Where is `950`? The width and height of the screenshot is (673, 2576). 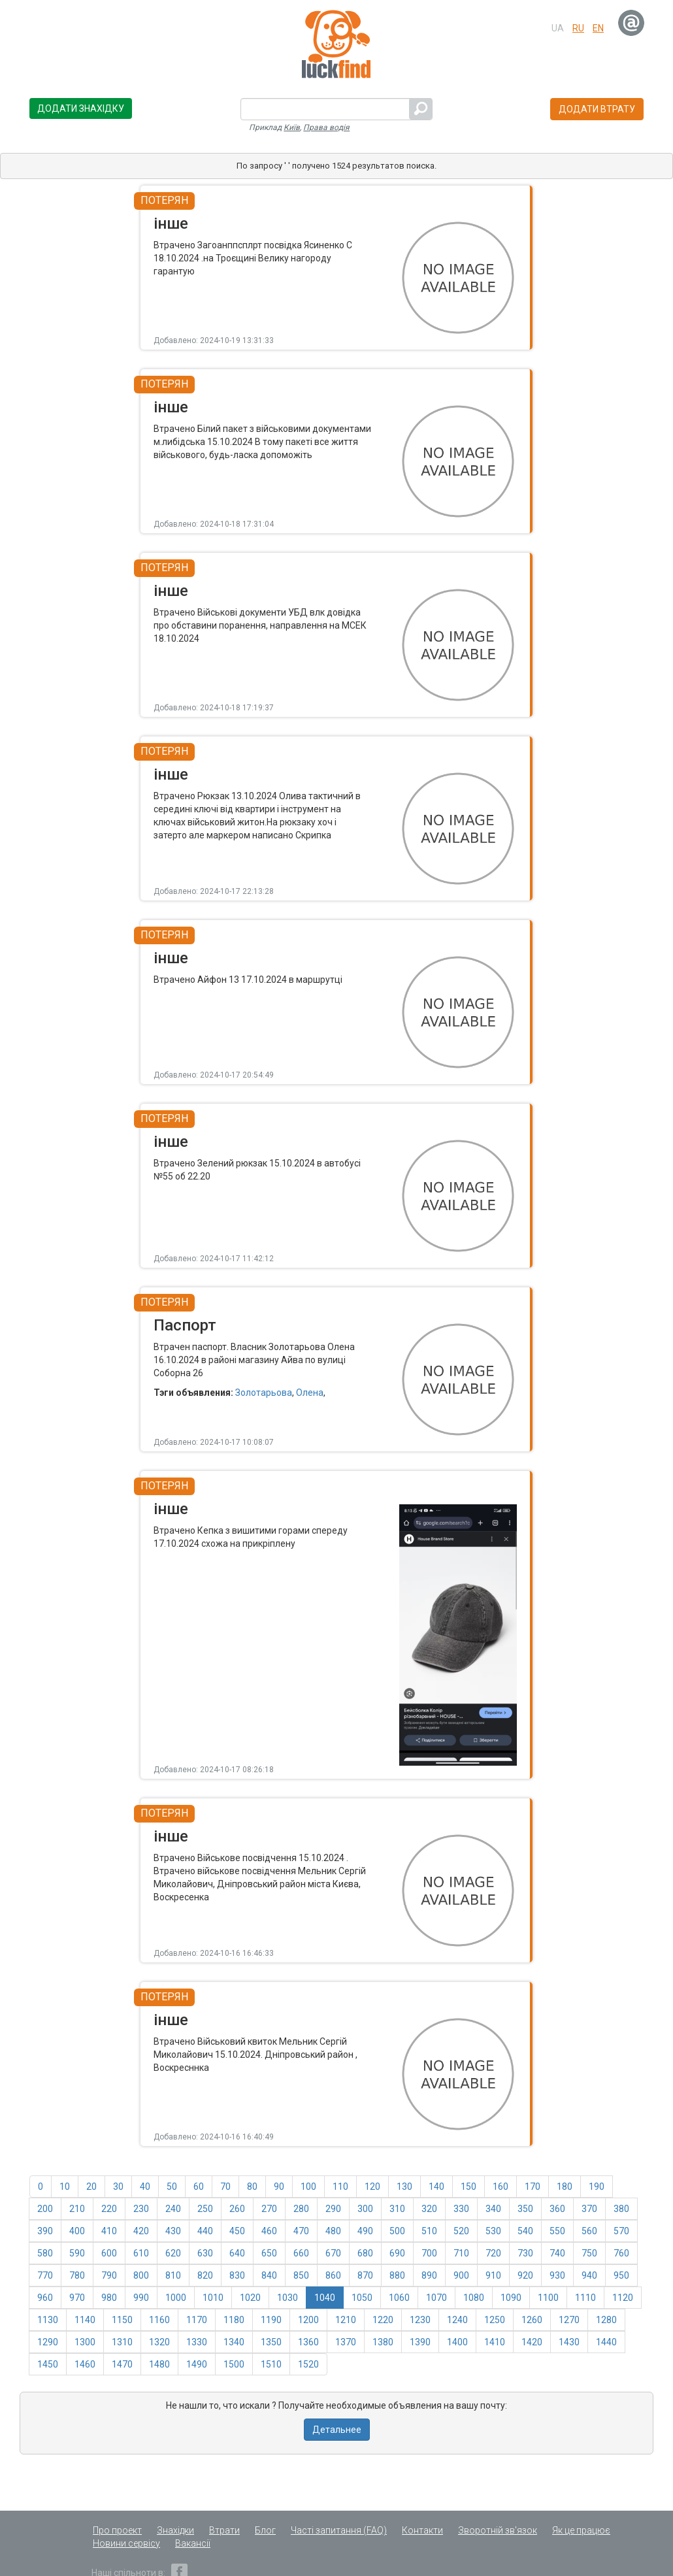 950 is located at coordinates (621, 2275).